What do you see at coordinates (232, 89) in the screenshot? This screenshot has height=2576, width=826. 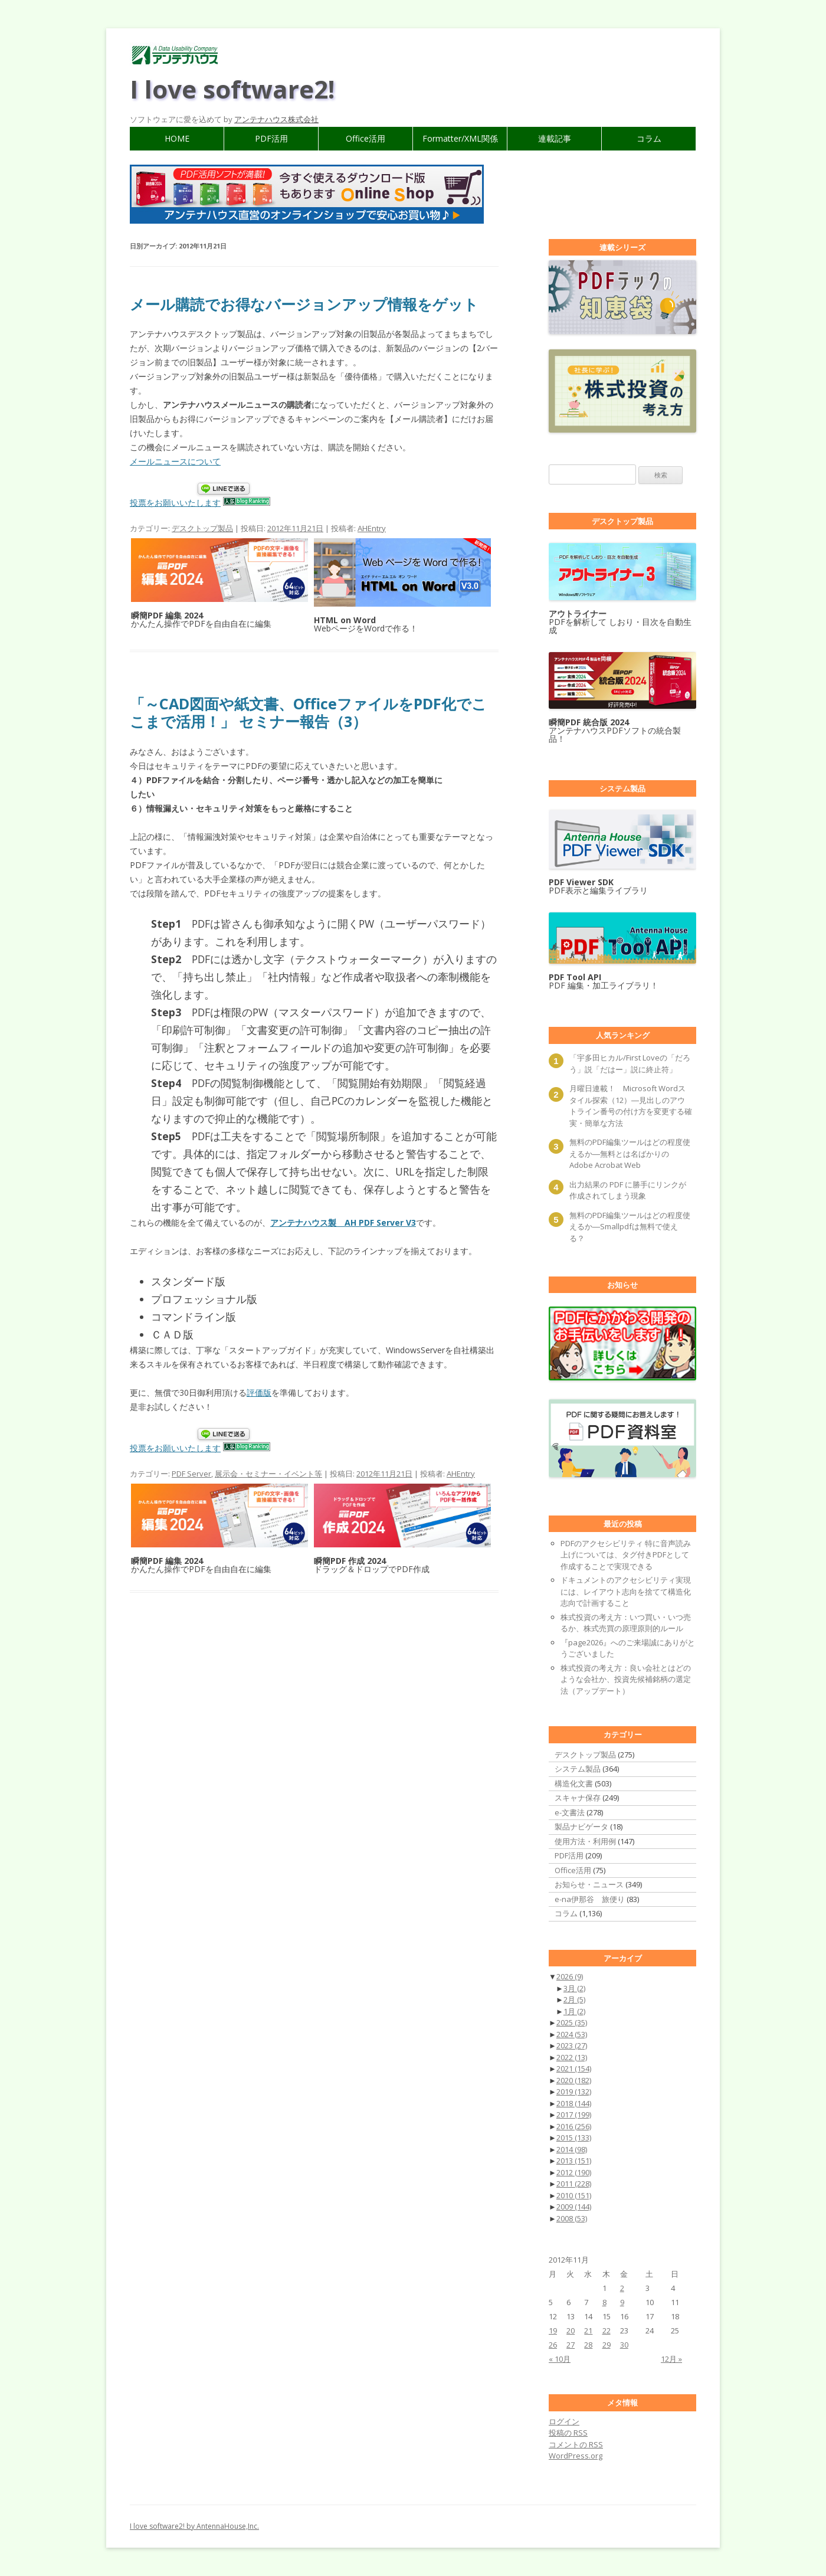 I see `I love software2!` at bounding box center [232, 89].